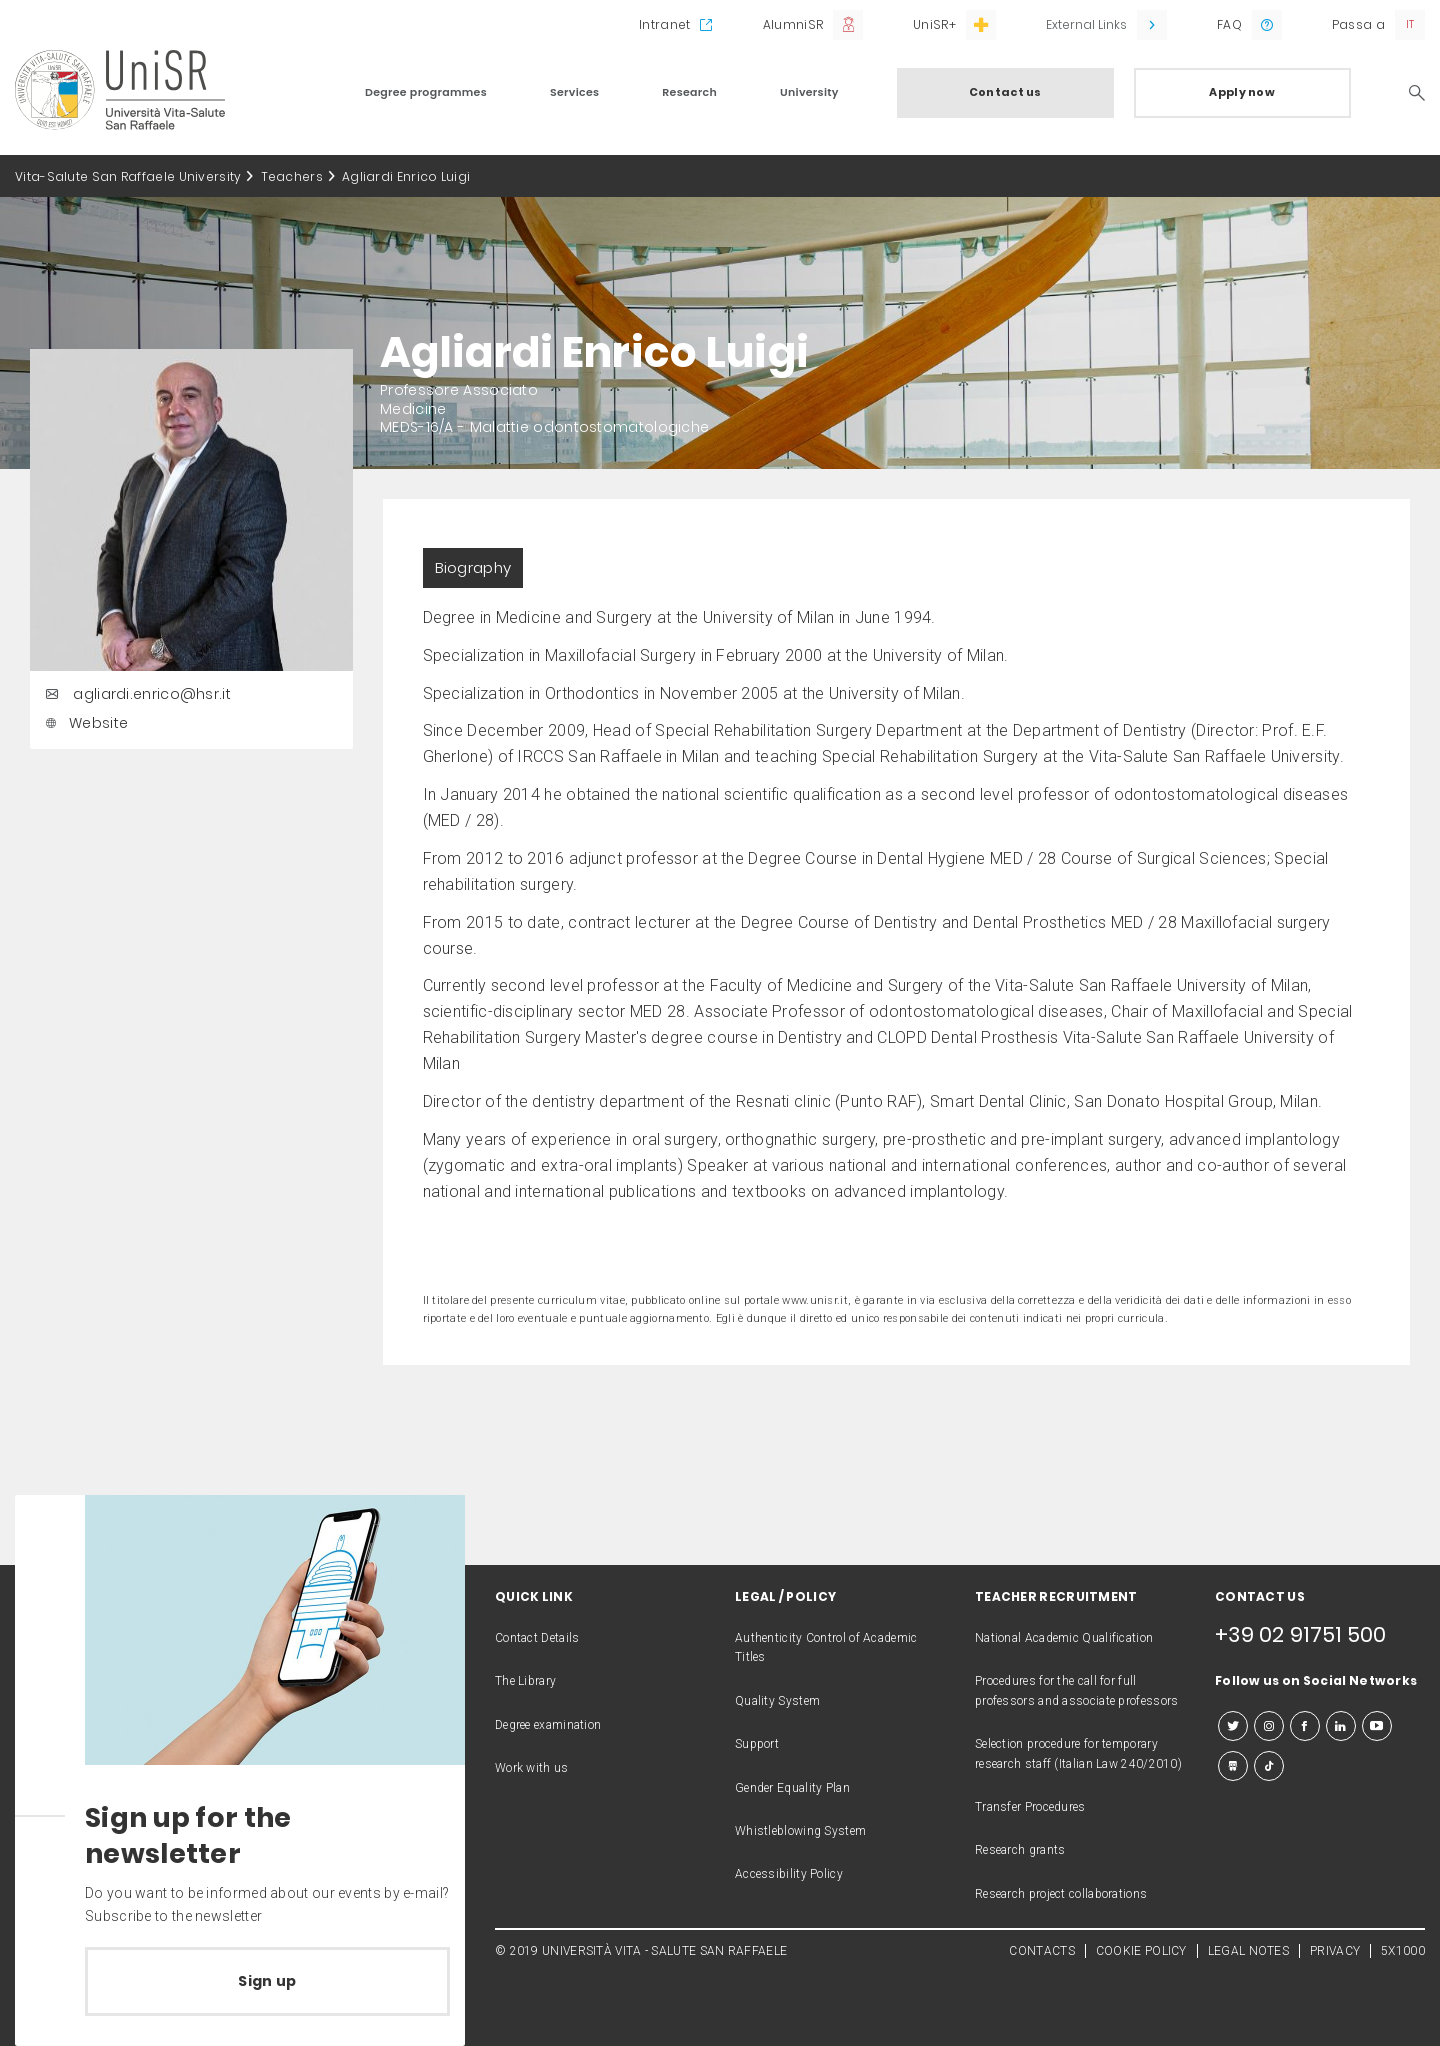 The height and width of the screenshot is (2046, 1440). What do you see at coordinates (548, 1725) in the screenshot?
I see `Degree examination` at bounding box center [548, 1725].